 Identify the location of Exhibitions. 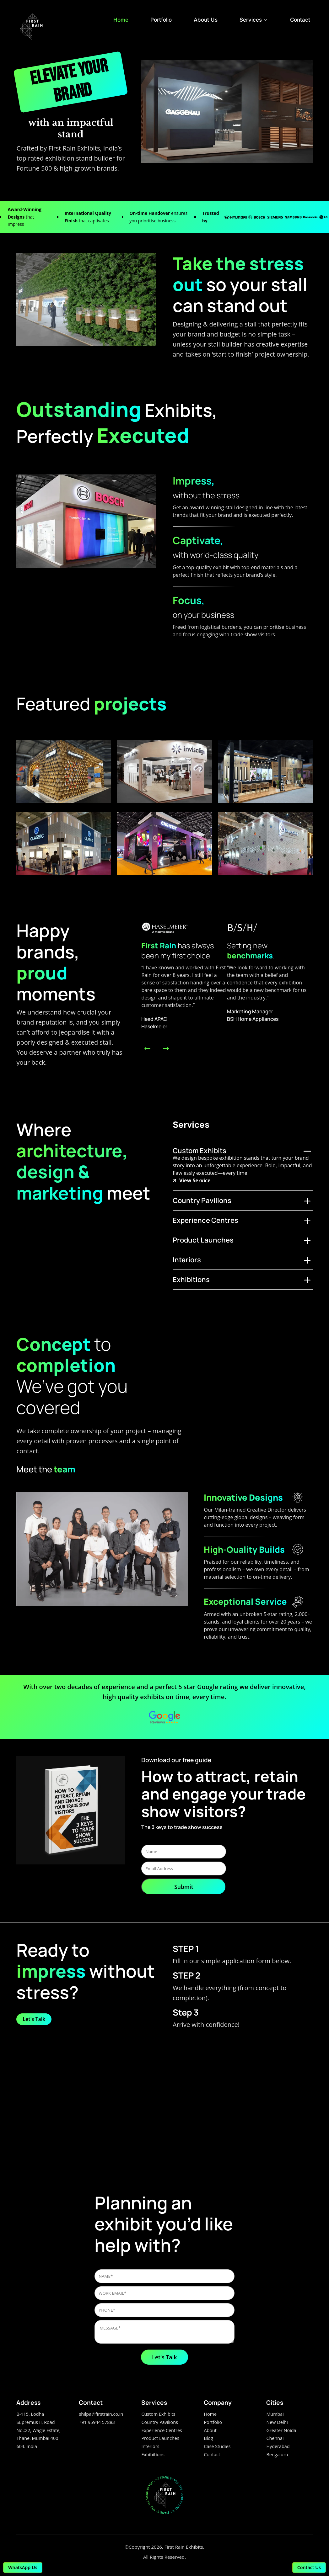
(152, 2454).